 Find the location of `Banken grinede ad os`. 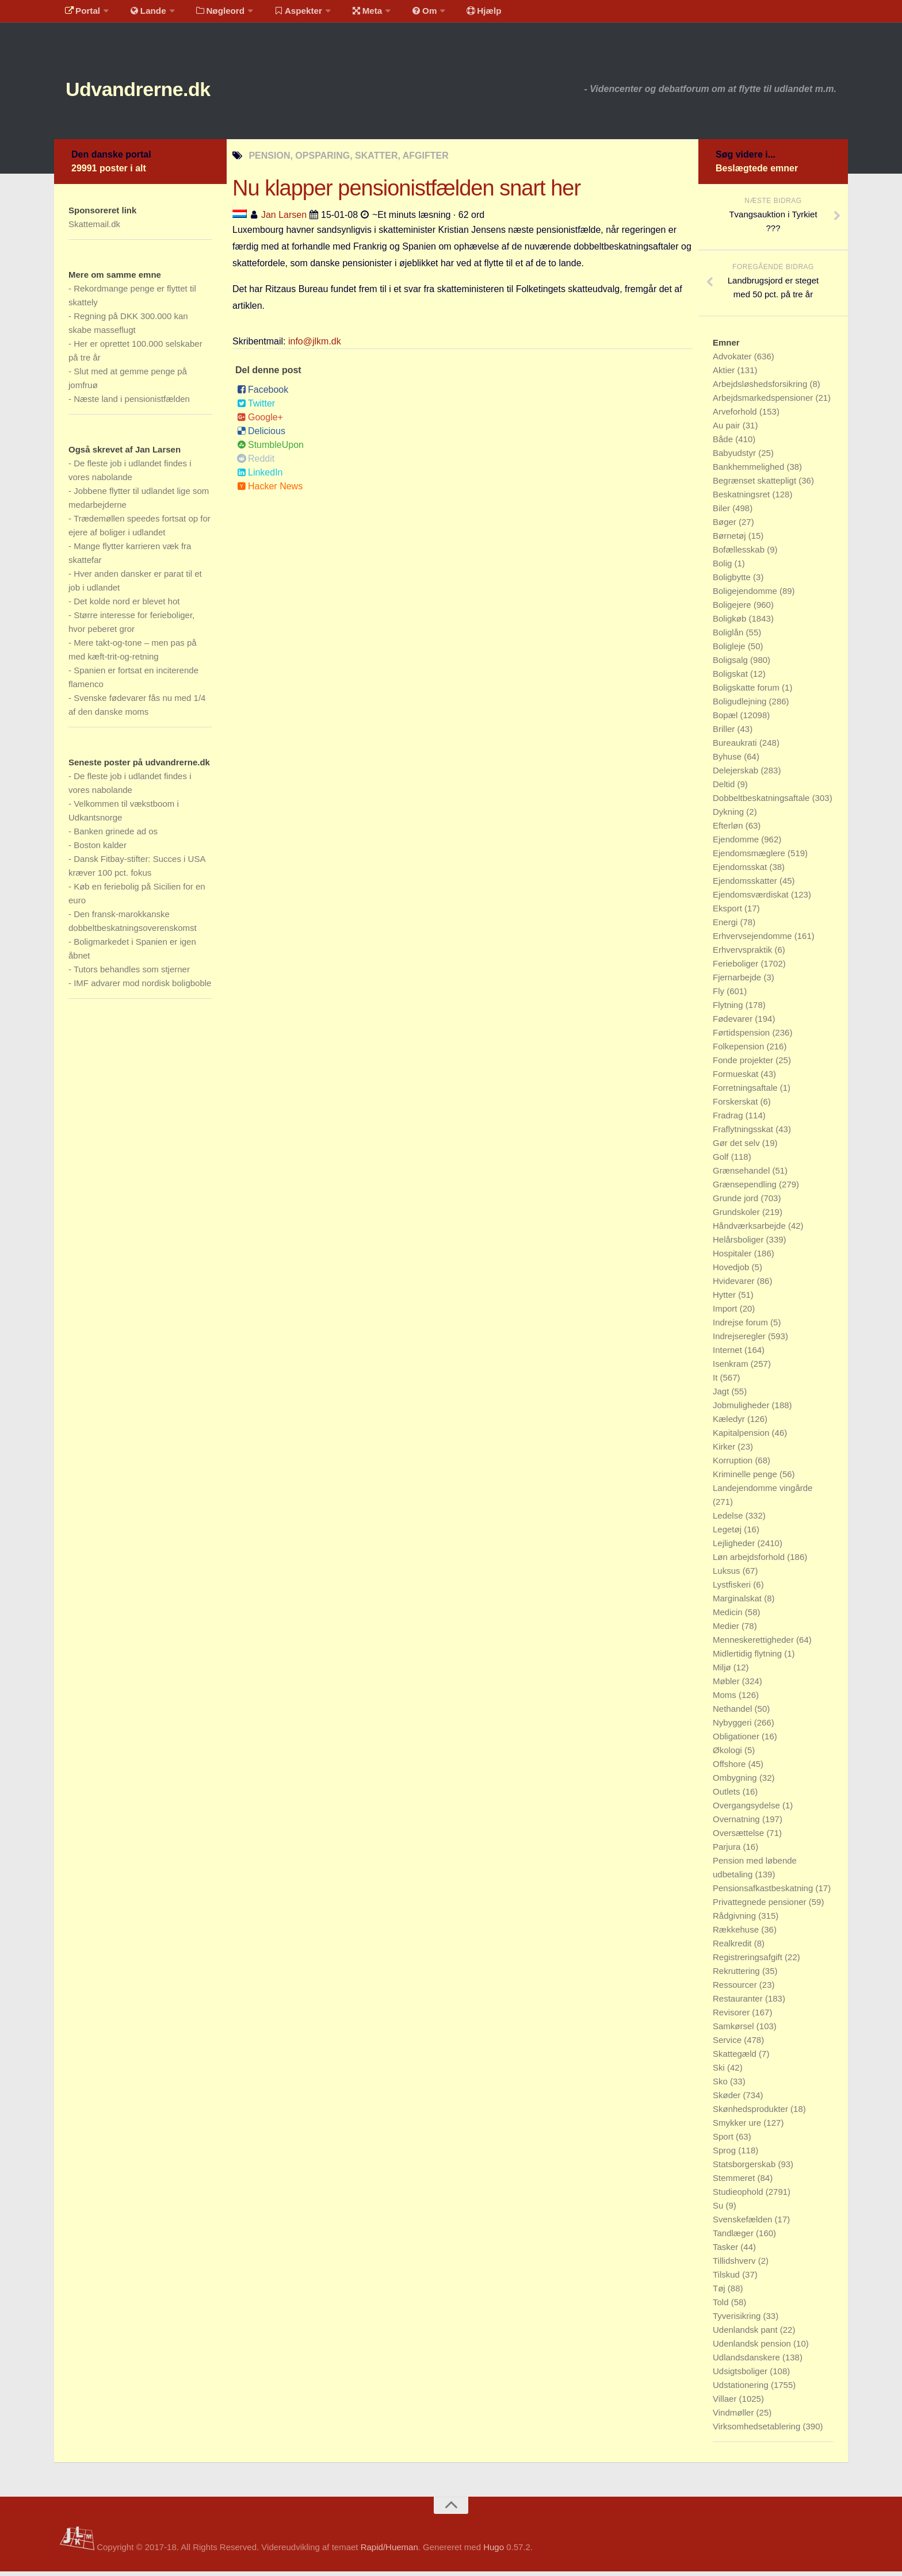

Banken grinede ad os is located at coordinates (116, 836).